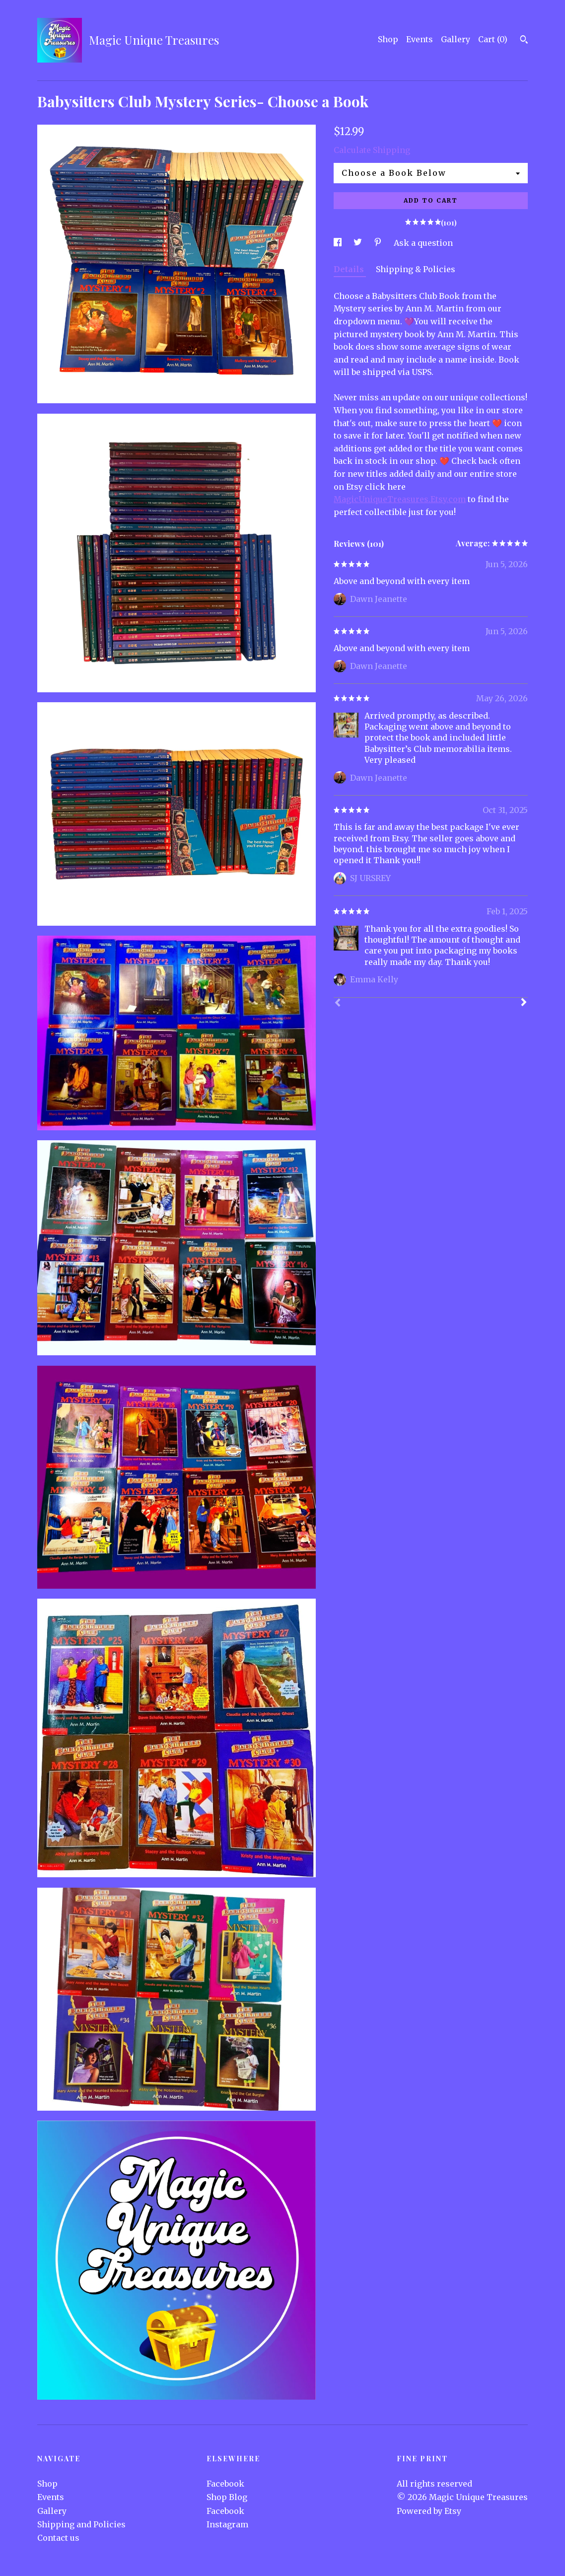 The image size is (565, 2576). I want to click on Ask a question, so click(423, 243).